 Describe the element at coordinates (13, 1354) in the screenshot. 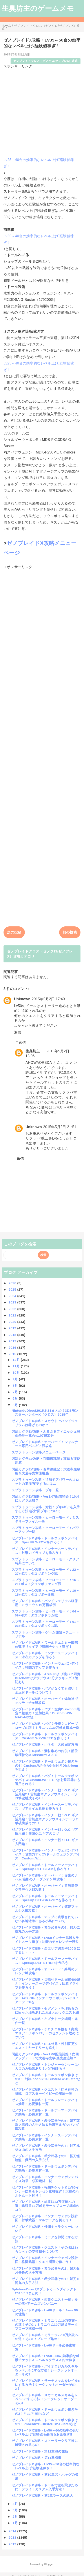

I see `2015` at that location.